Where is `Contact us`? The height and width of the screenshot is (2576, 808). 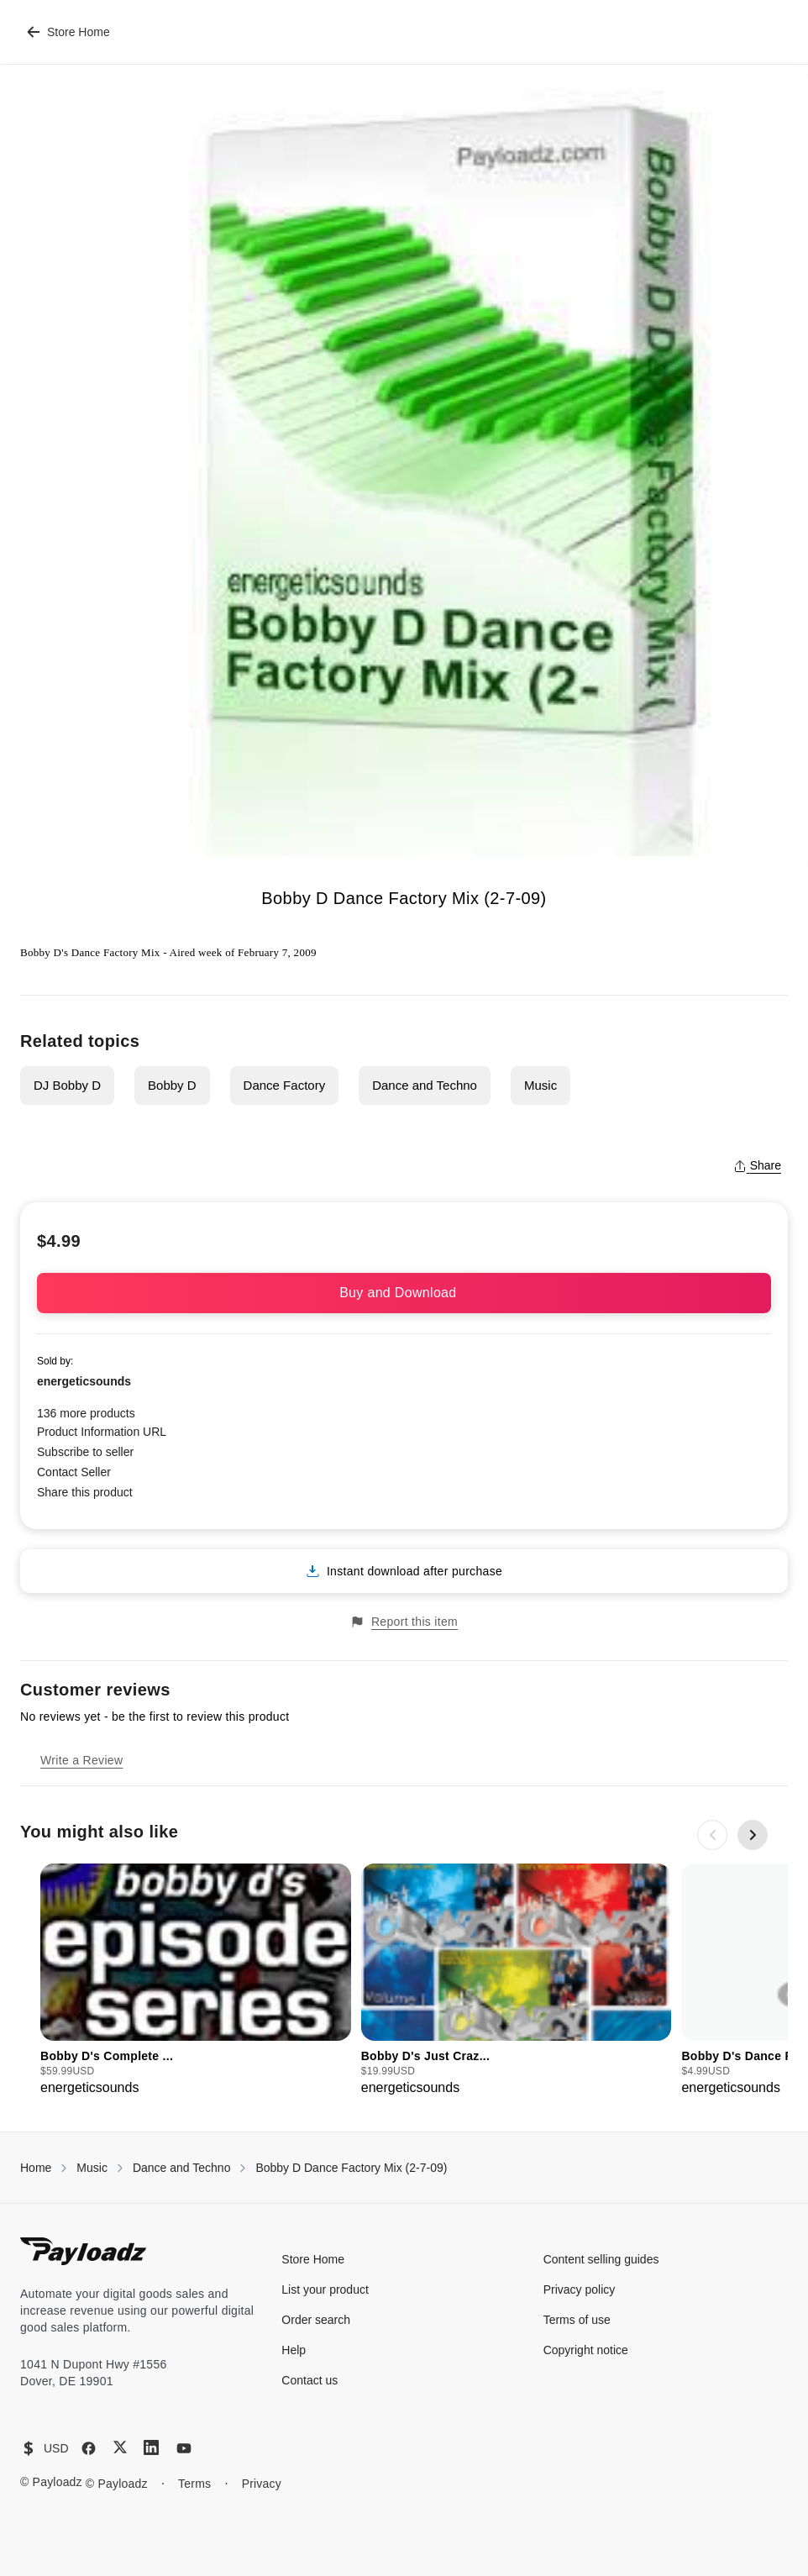
Contact us is located at coordinates (309, 2380).